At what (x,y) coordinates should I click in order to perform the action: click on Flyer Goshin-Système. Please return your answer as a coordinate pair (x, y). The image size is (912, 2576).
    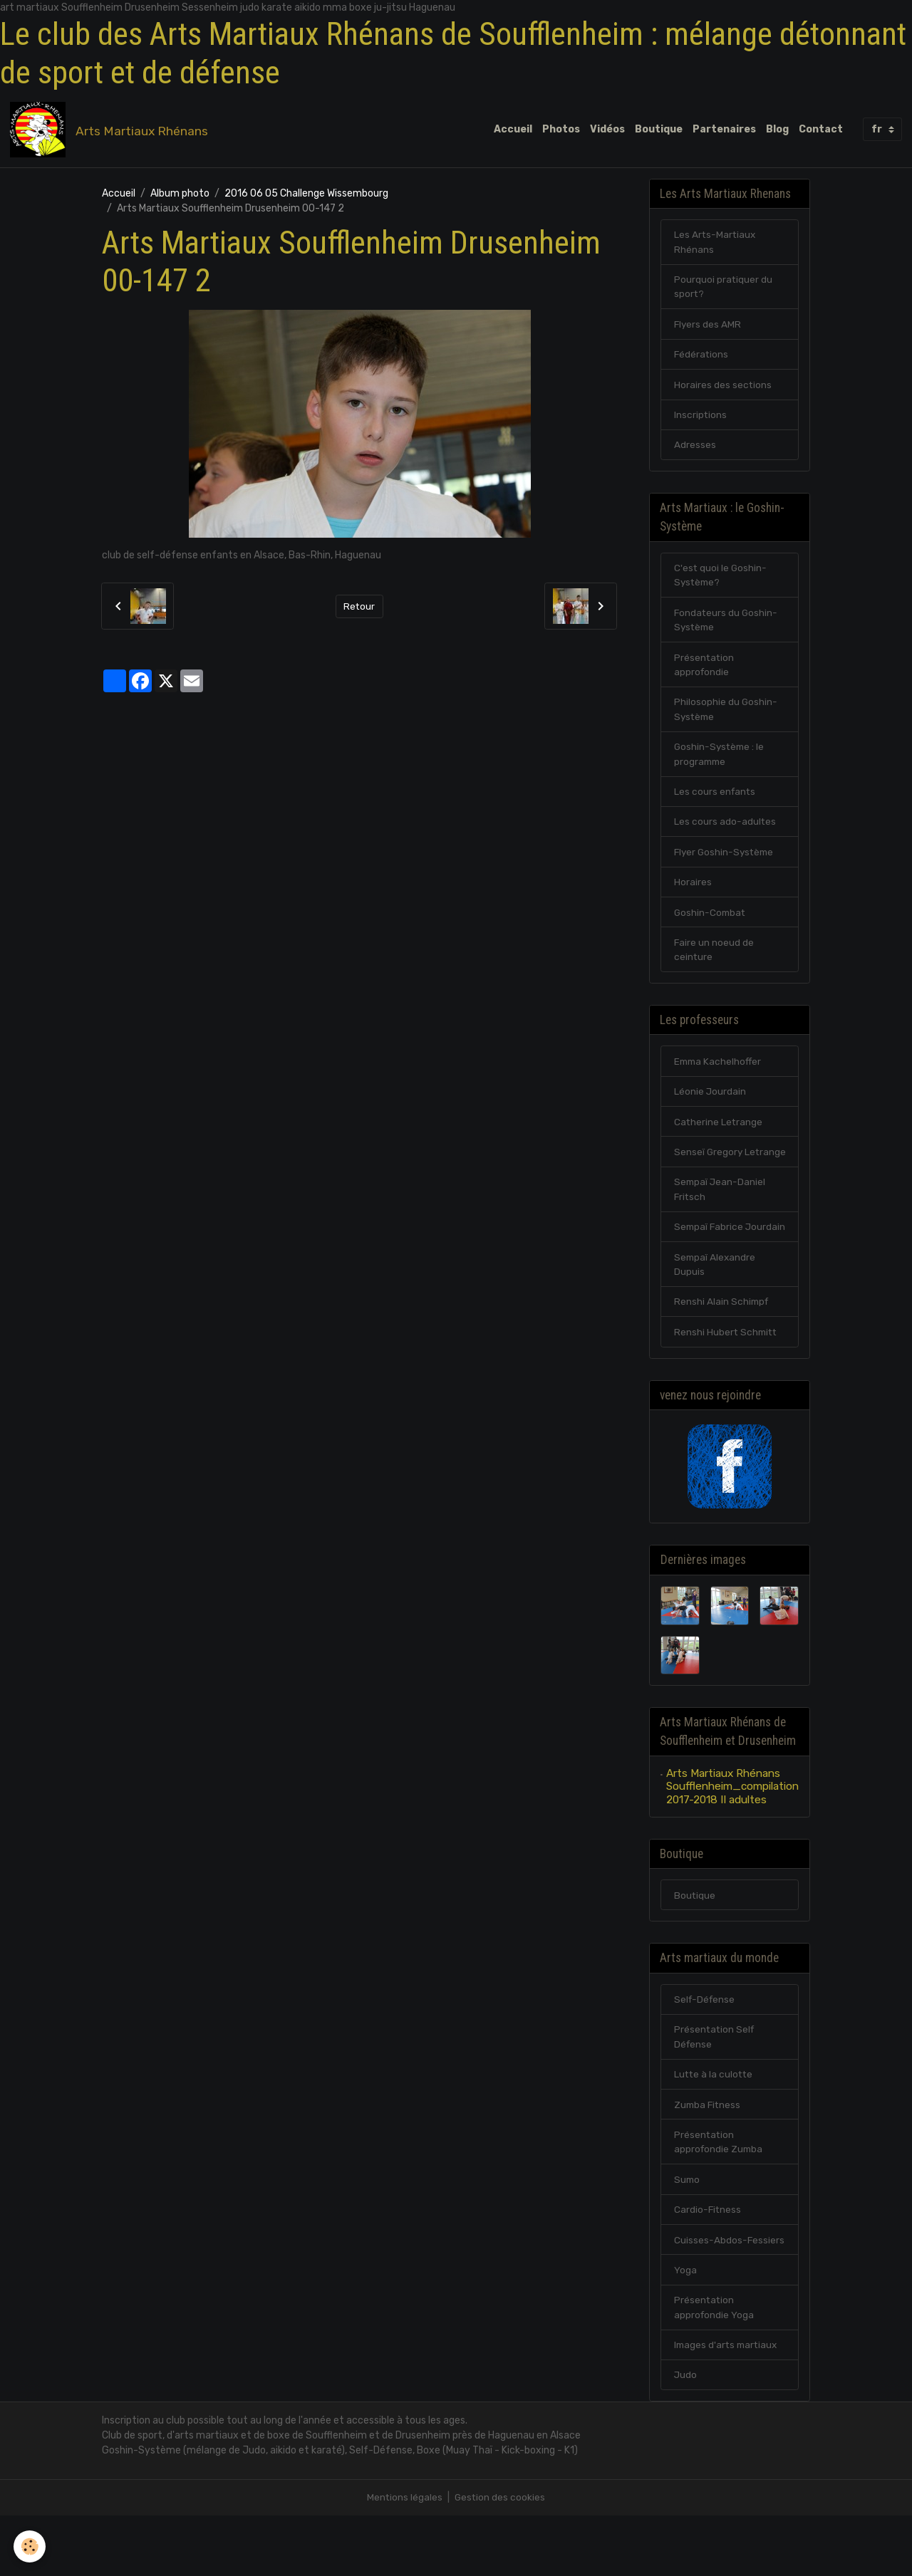
    Looking at the image, I should click on (726, 864).